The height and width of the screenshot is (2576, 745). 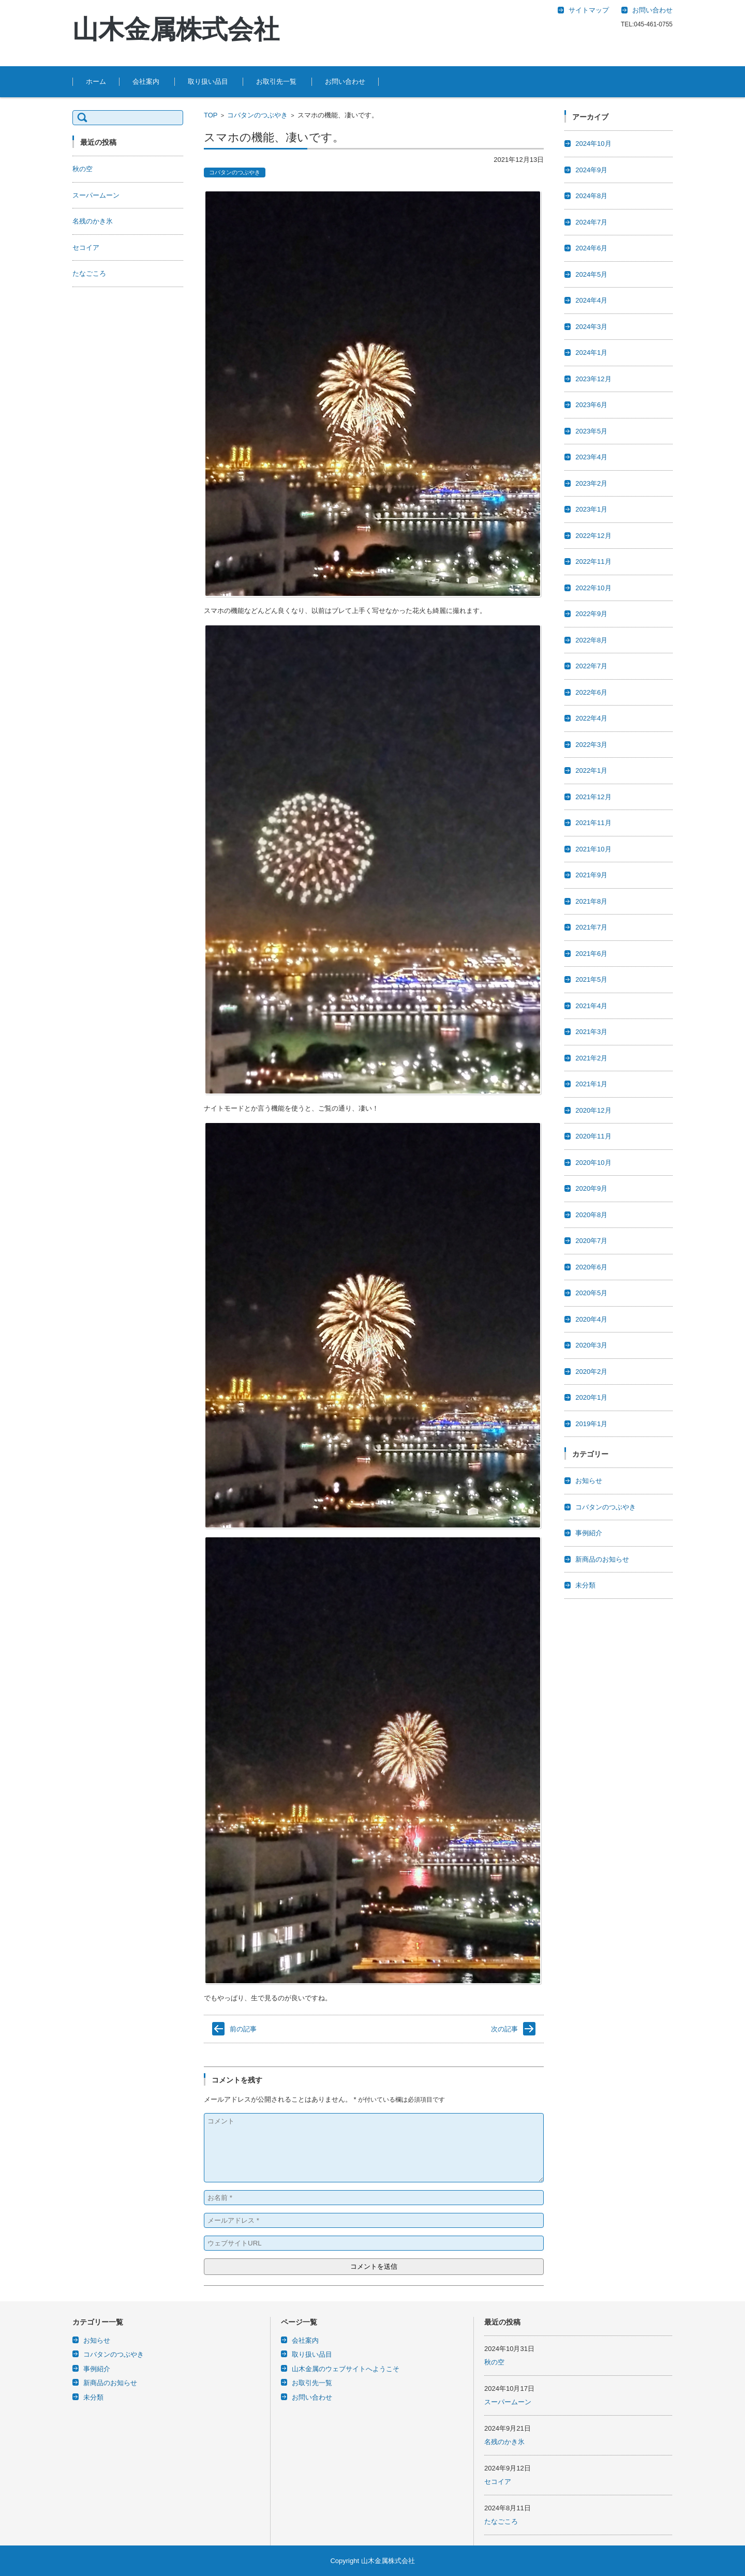 I want to click on 事例紹介, so click(x=588, y=1533).